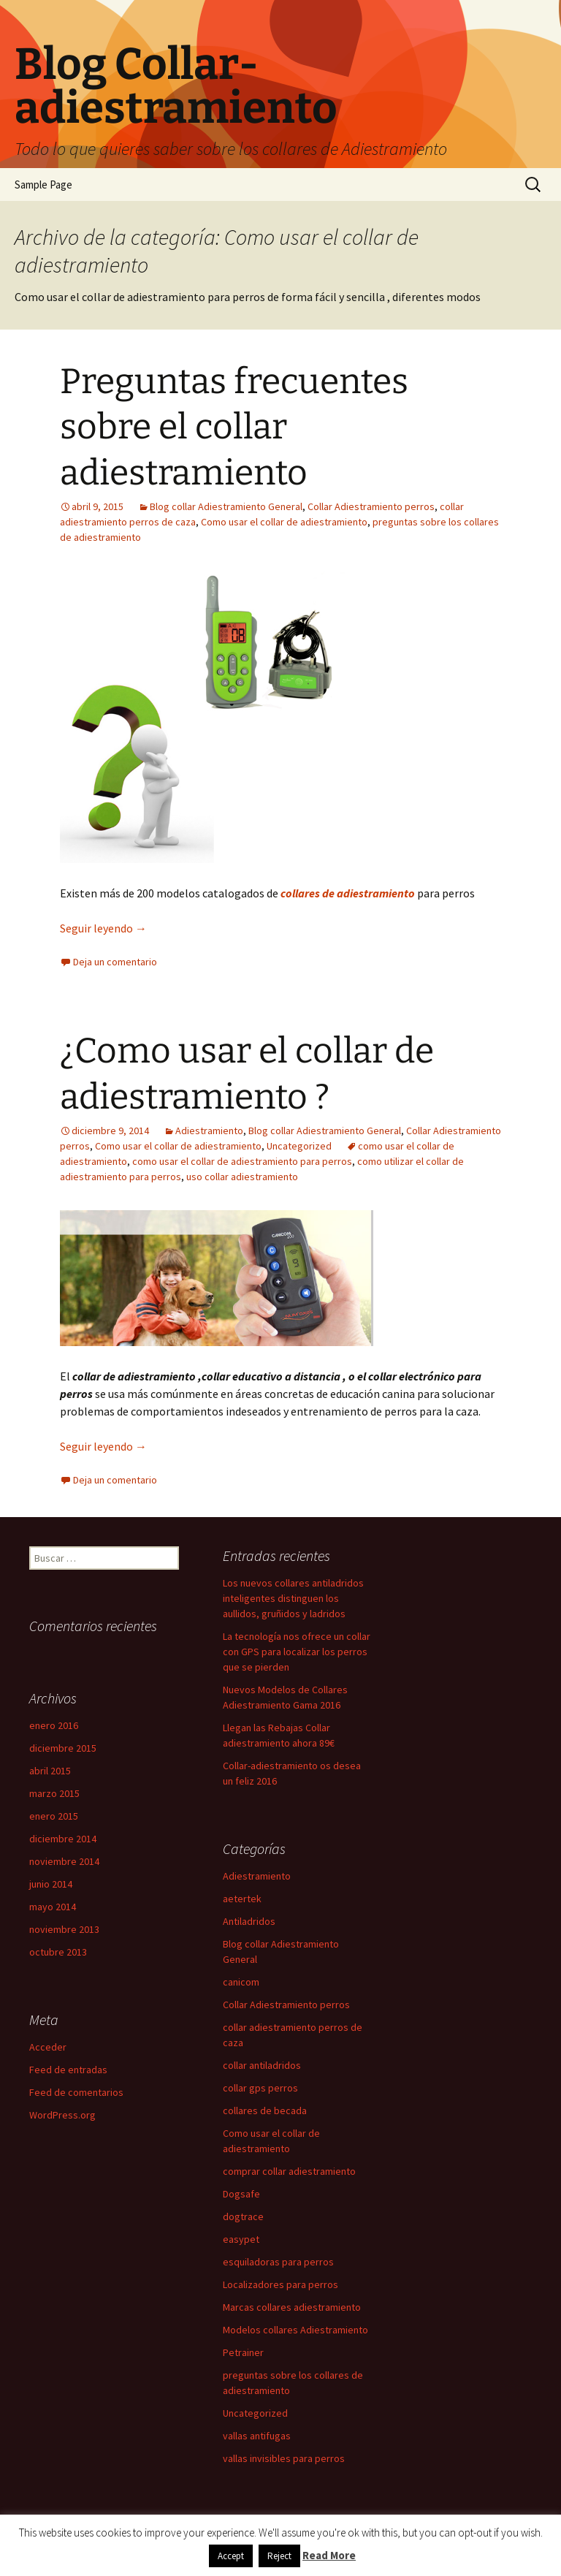 The height and width of the screenshot is (2576, 561). Describe the element at coordinates (209, 1130) in the screenshot. I see `Adiestramiento` at that location.